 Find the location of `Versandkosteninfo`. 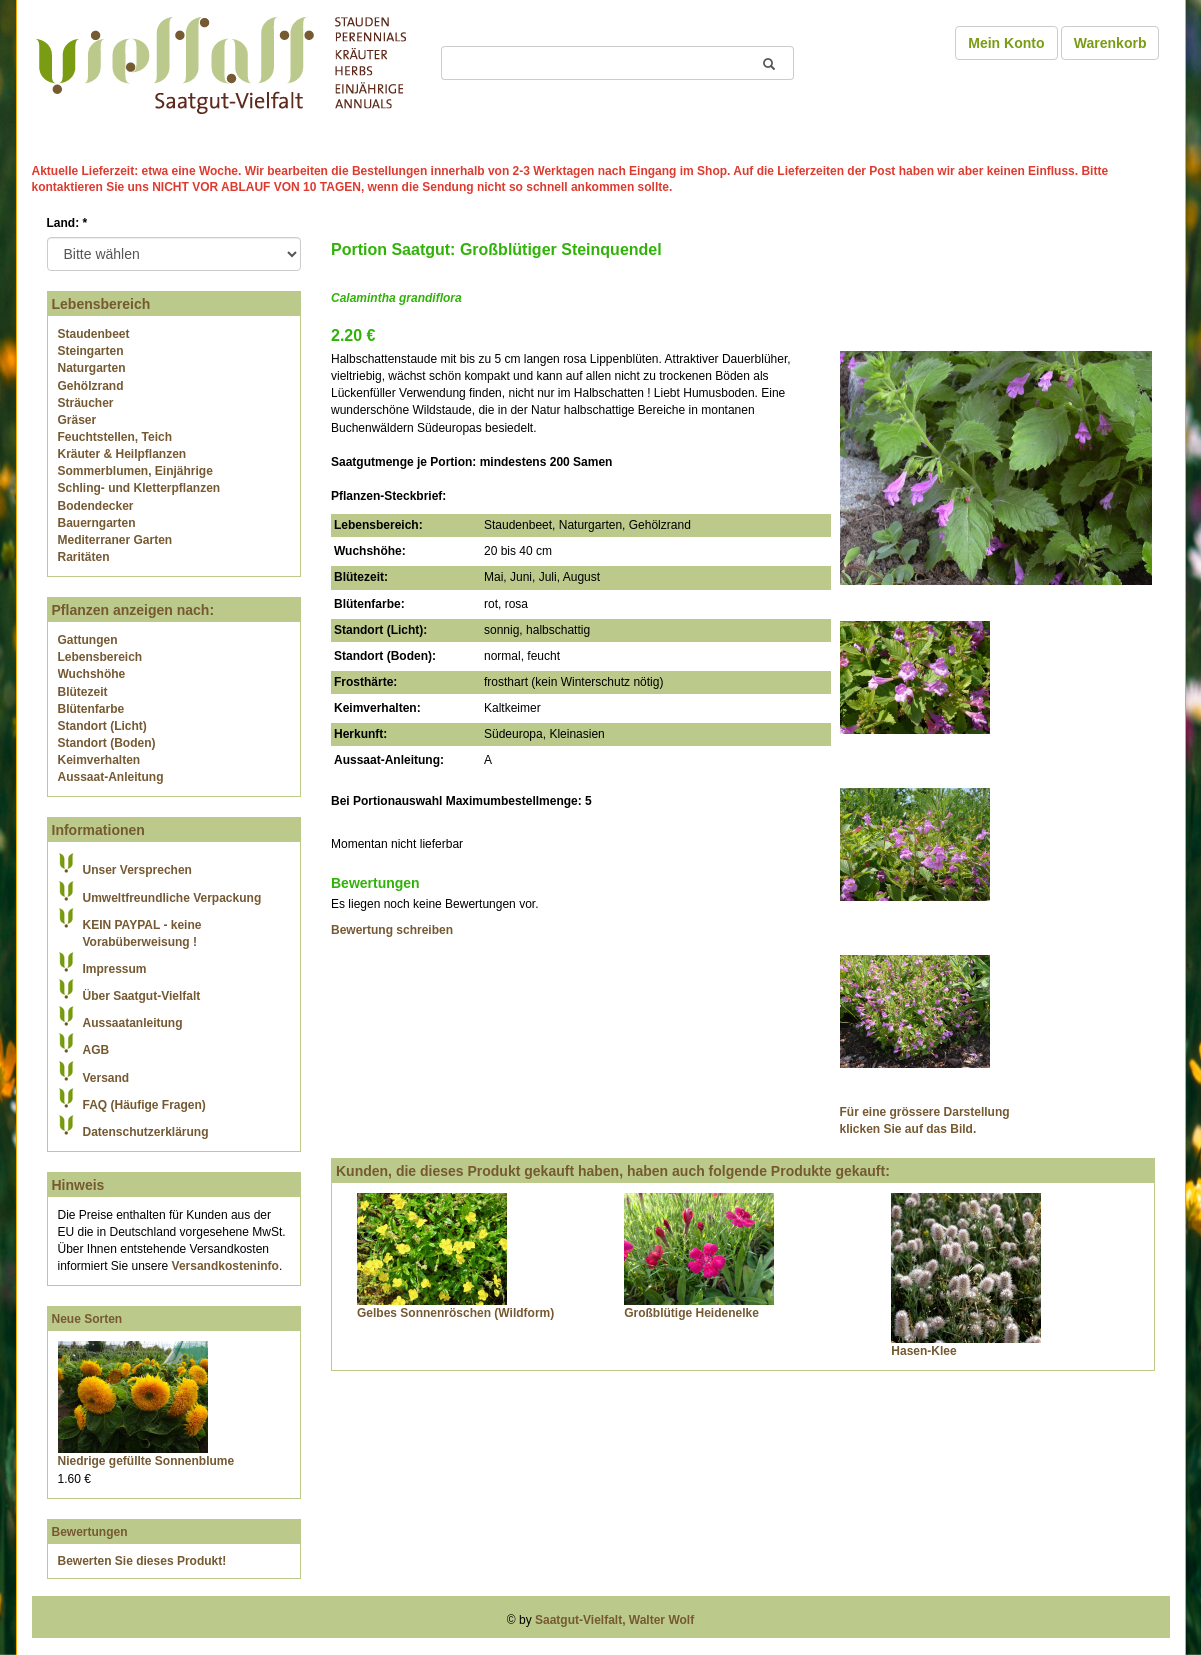

Versandkosteninfo is located at coordinates (225, 1266).